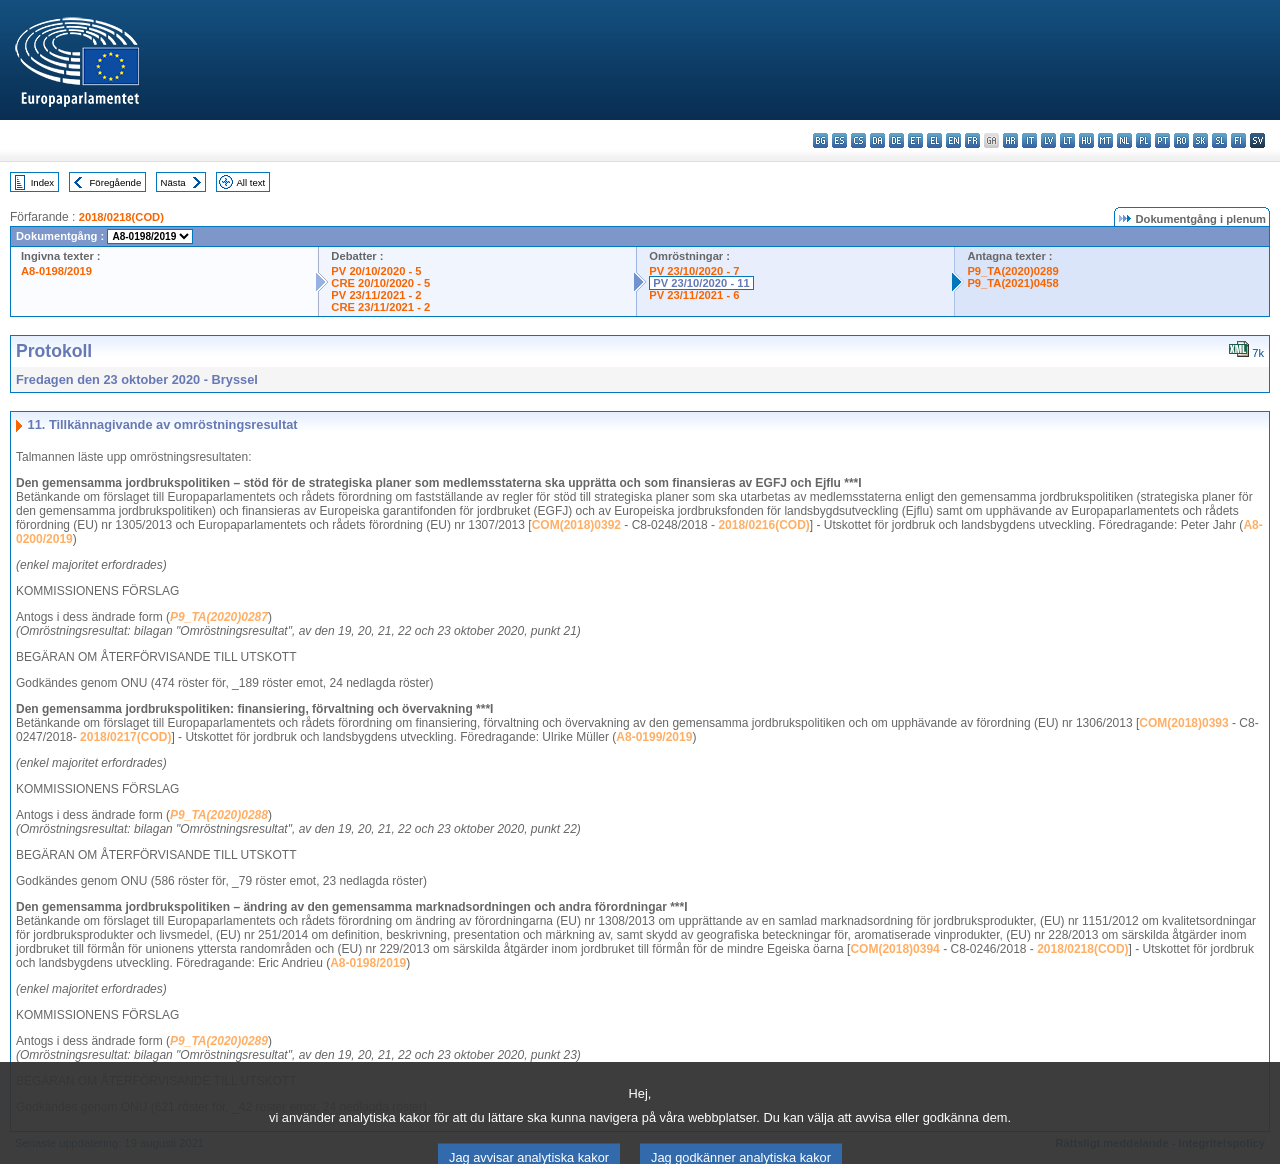 This screenshot has width=1280, height=1164. I want to click on es - español, so click(839, 140).